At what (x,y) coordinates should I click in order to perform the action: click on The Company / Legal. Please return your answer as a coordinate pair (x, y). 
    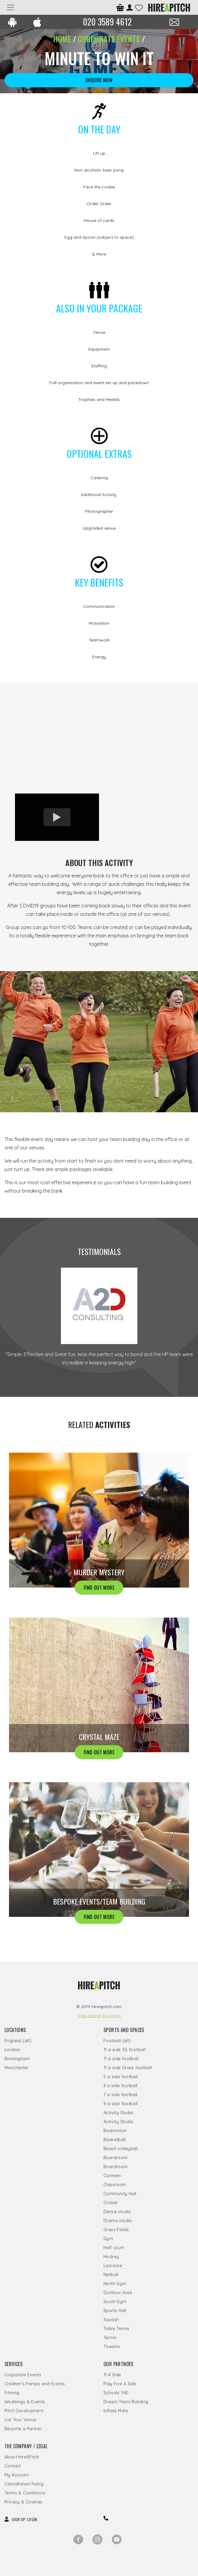
    Looking at the image, I should click on (26, 2446).